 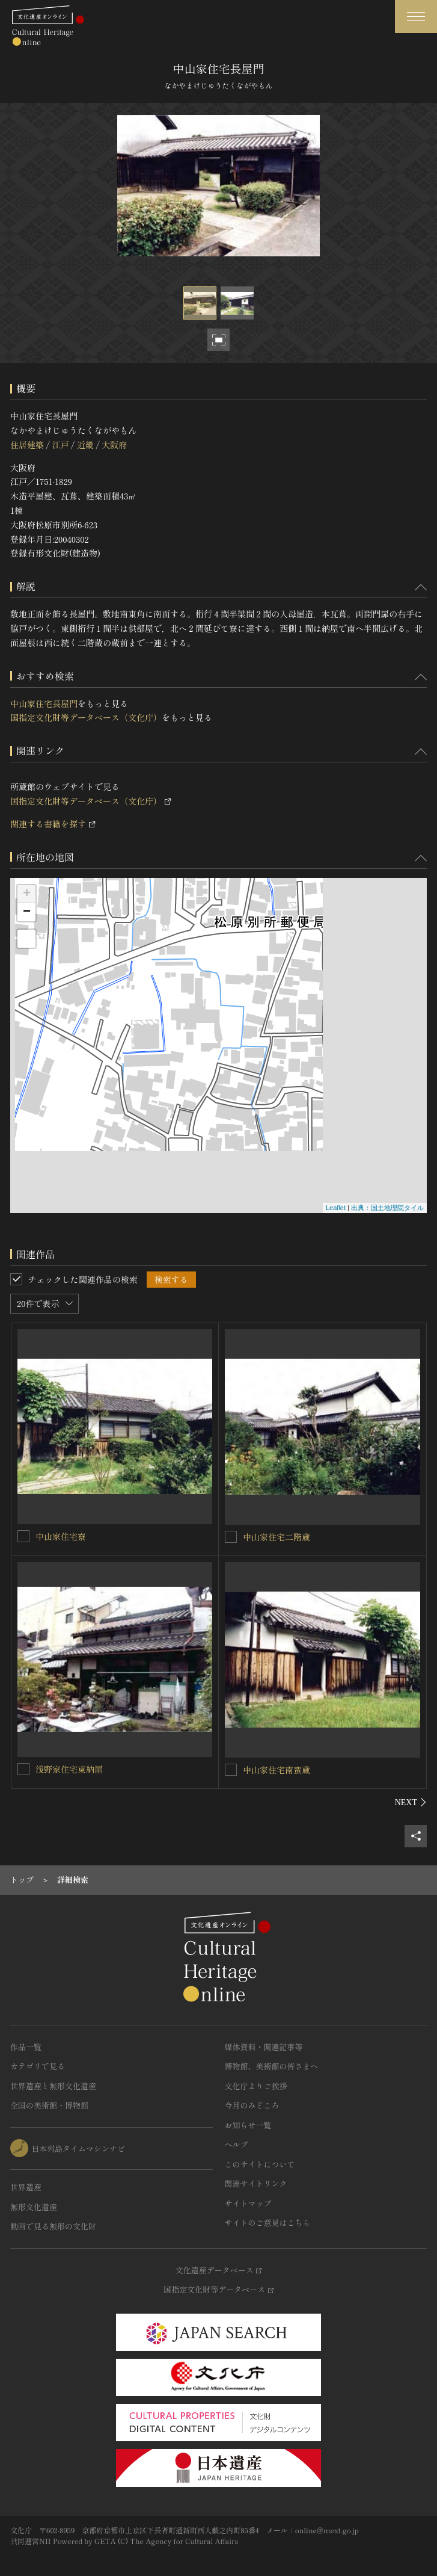 What do you see at coordinates (27, 894) in the screenshot?
I see `+ [button]` at bounding box center [27, 894].